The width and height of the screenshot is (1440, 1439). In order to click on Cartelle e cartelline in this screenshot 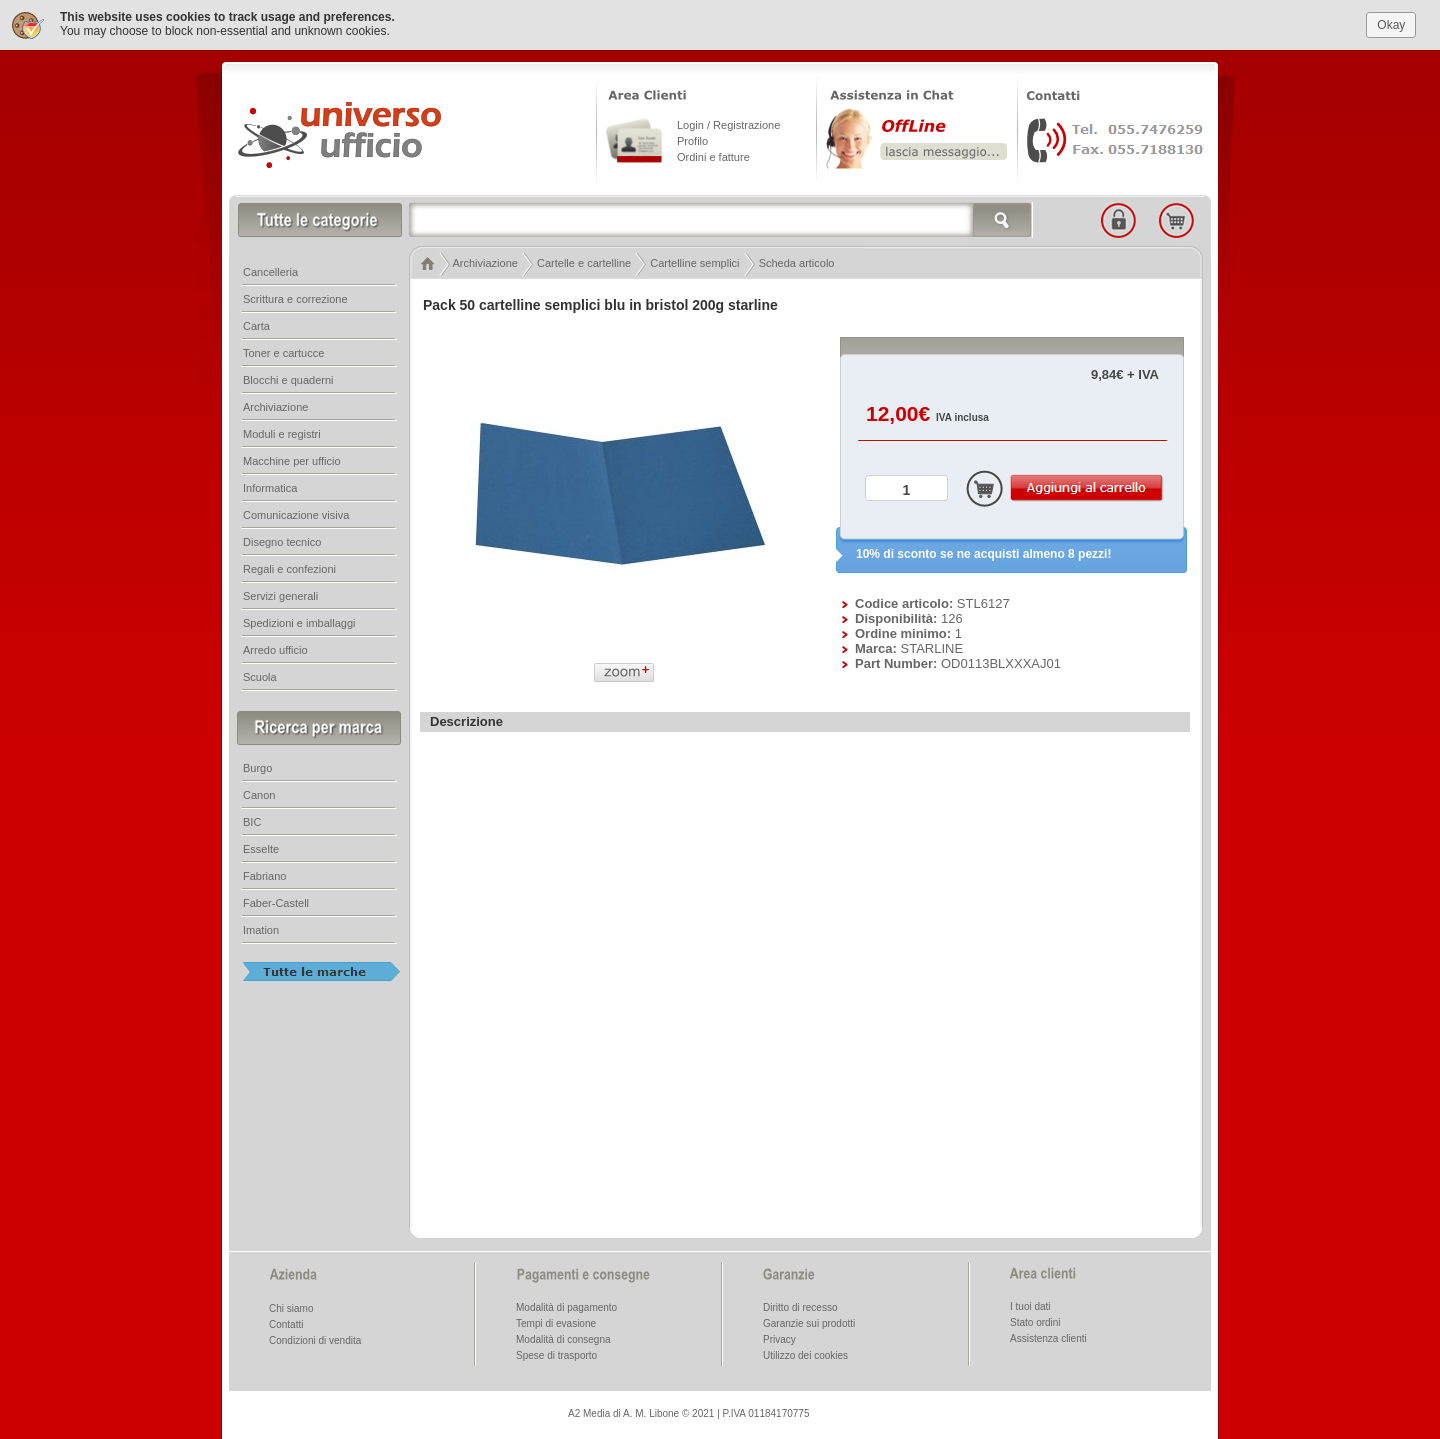, I will do `click(584, 263)`.